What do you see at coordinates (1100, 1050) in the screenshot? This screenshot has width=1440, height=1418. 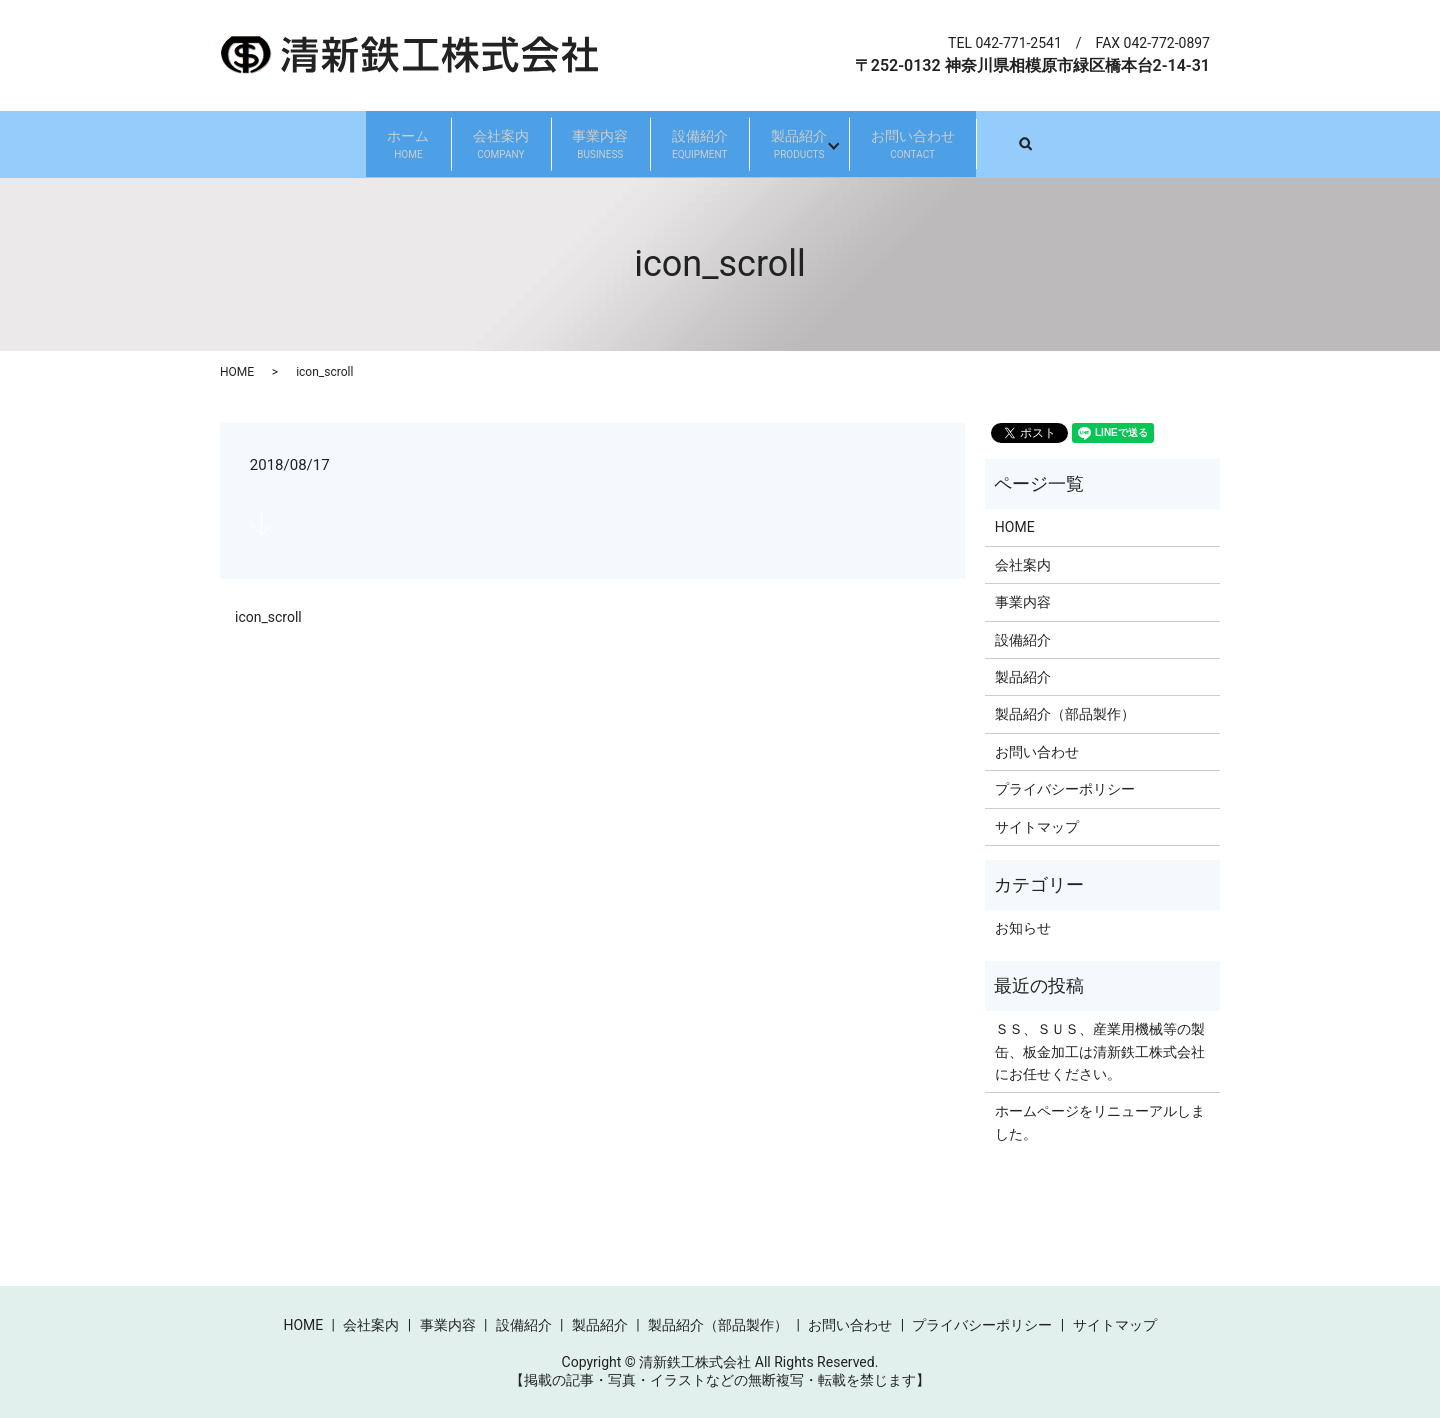 I see `ＳＳ、ＳＵＳ、産業用機械等の製缶、板金加工は清新鉄工株式会社にお任せください。` at bounding box center [1100, 1050].